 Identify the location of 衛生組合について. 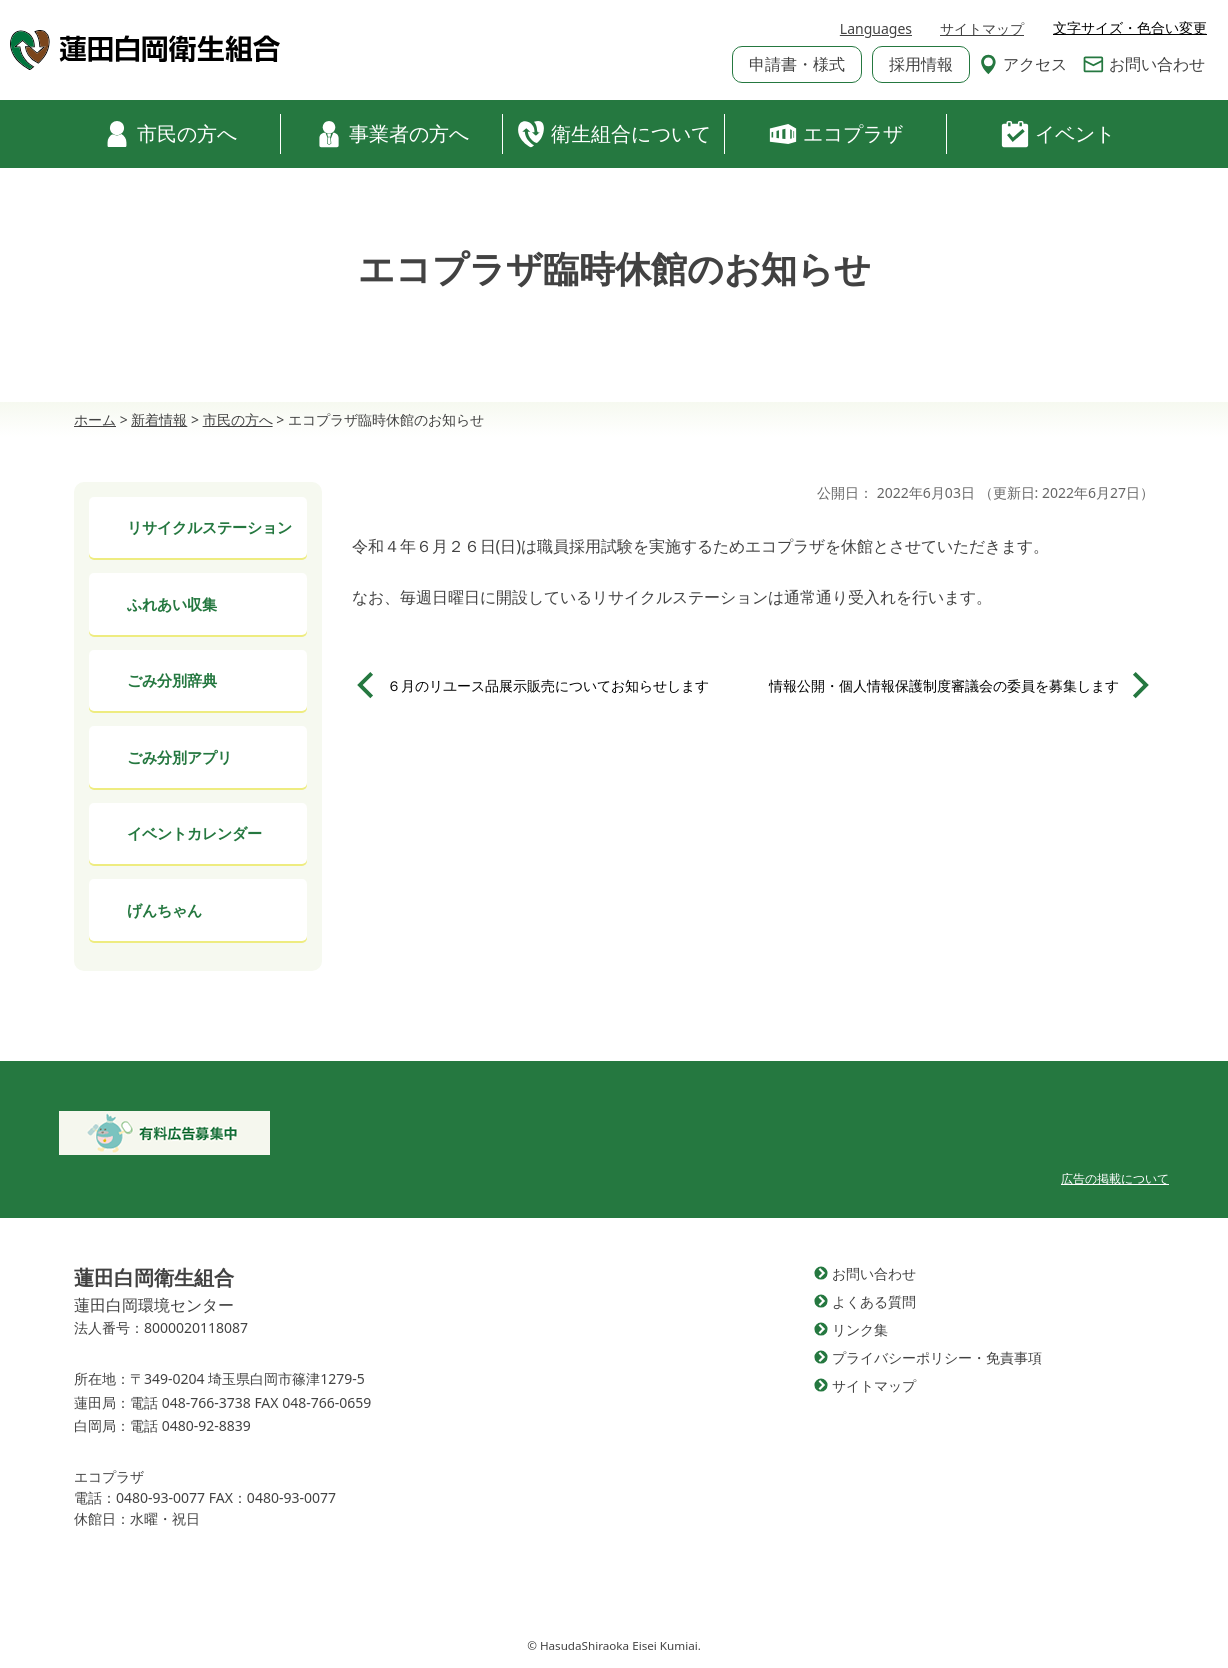
(614, 134).